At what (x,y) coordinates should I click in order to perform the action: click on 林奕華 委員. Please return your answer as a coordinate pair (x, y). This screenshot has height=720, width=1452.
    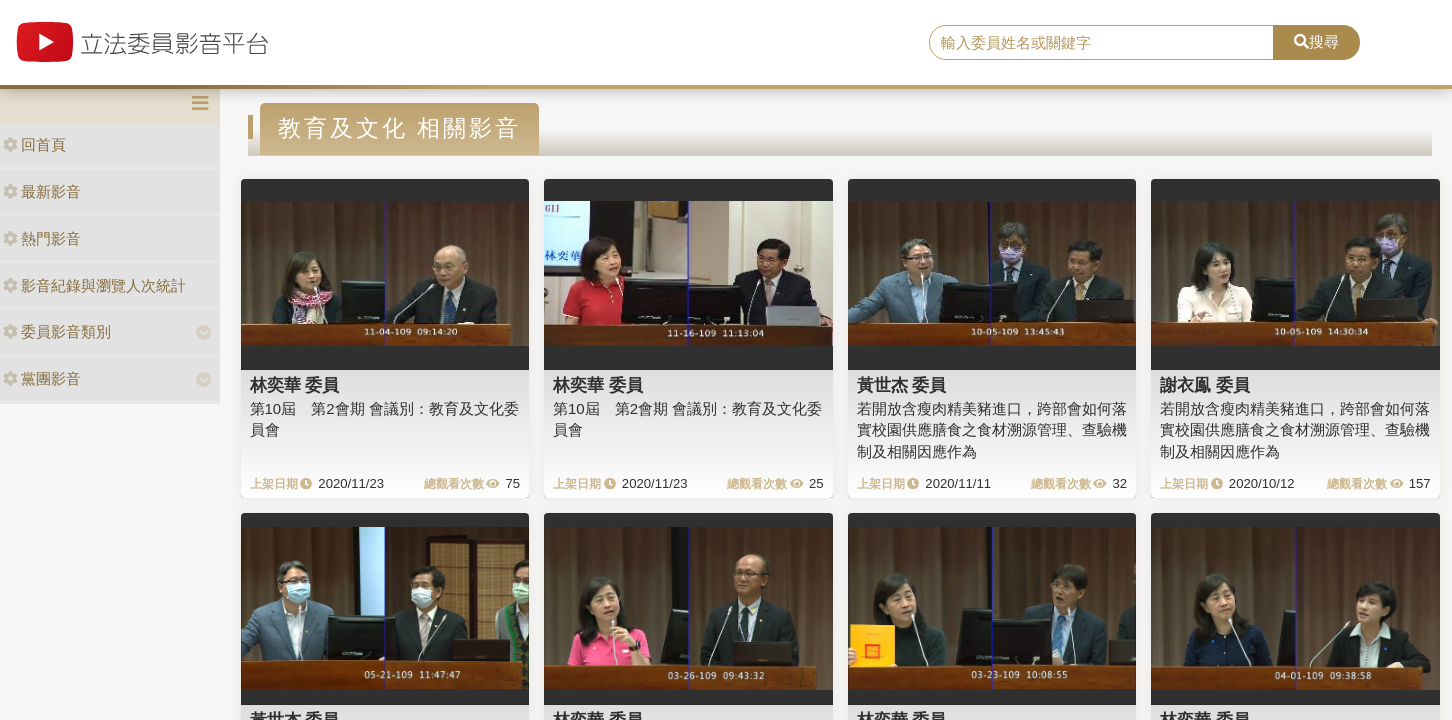
    Looking at the image, I should click on (295, 385).